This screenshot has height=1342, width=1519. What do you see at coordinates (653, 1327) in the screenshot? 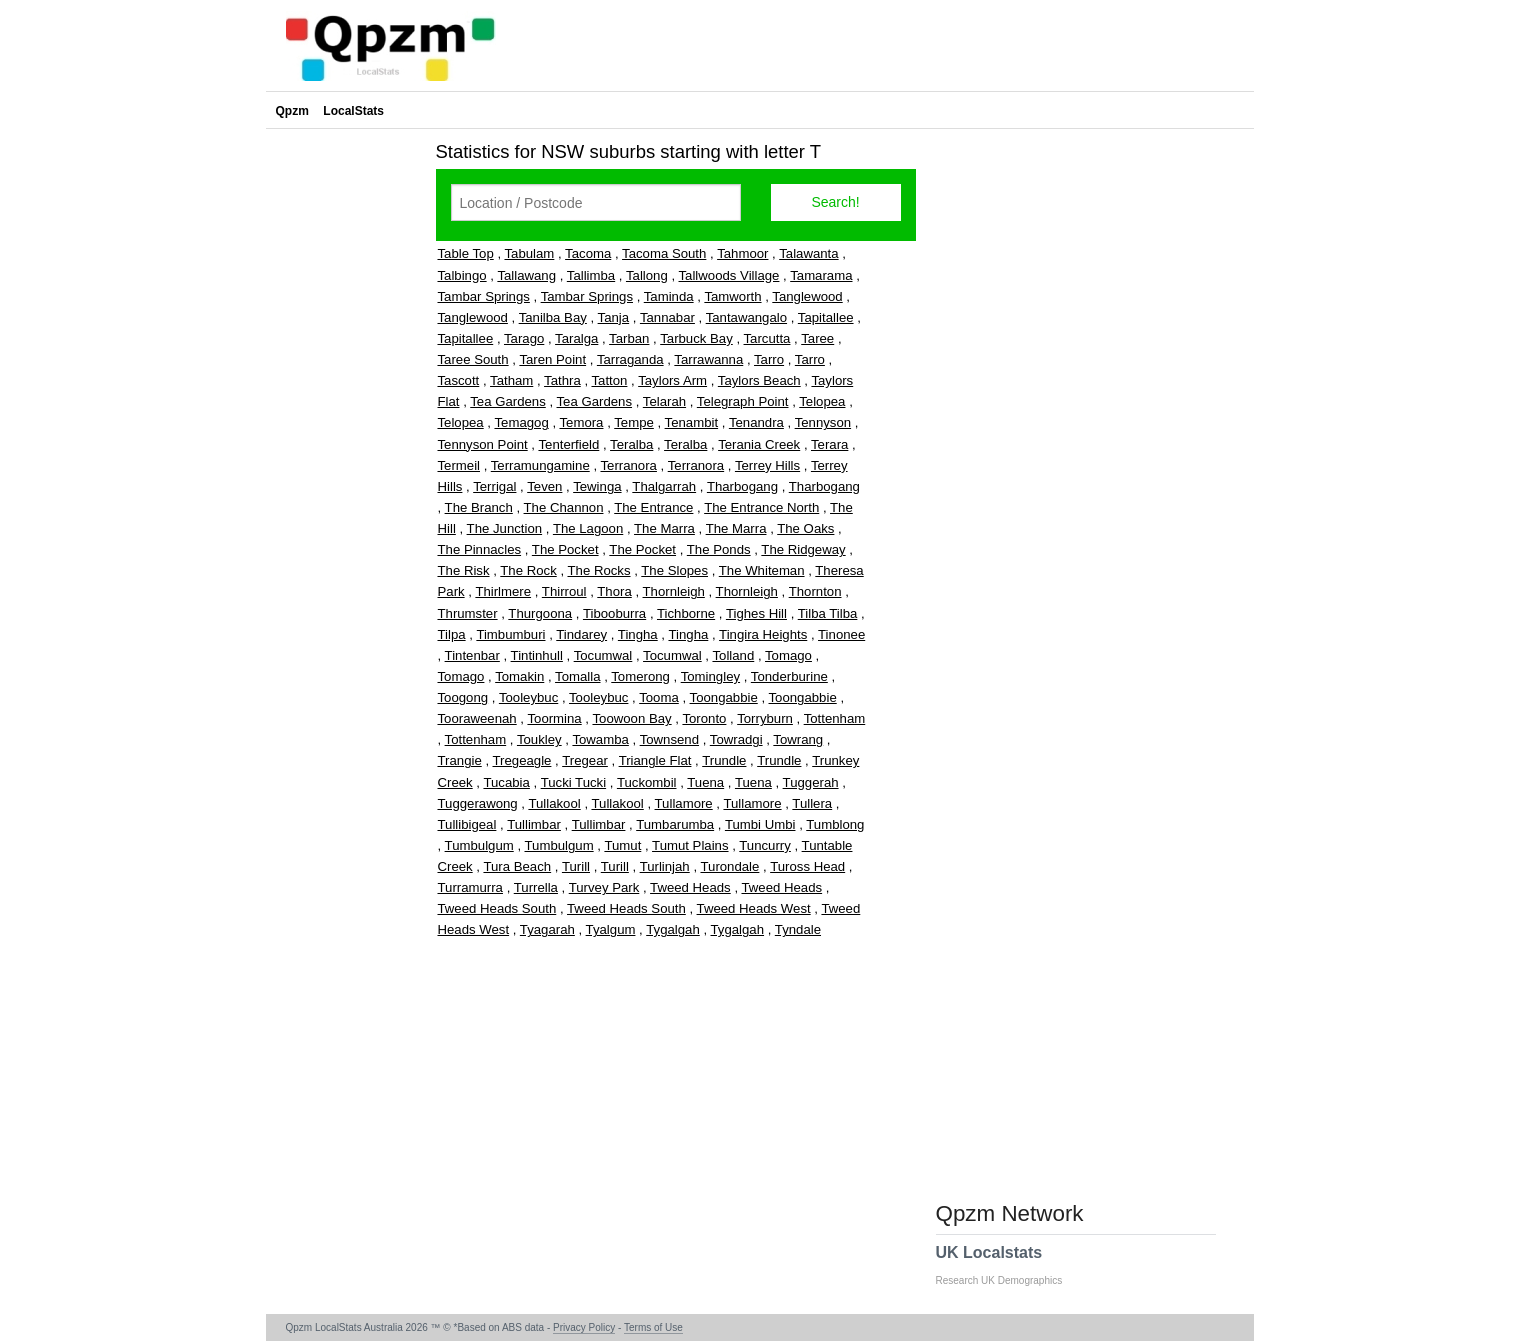
I see `Terms of Use` at bounding box center [653, 1327].